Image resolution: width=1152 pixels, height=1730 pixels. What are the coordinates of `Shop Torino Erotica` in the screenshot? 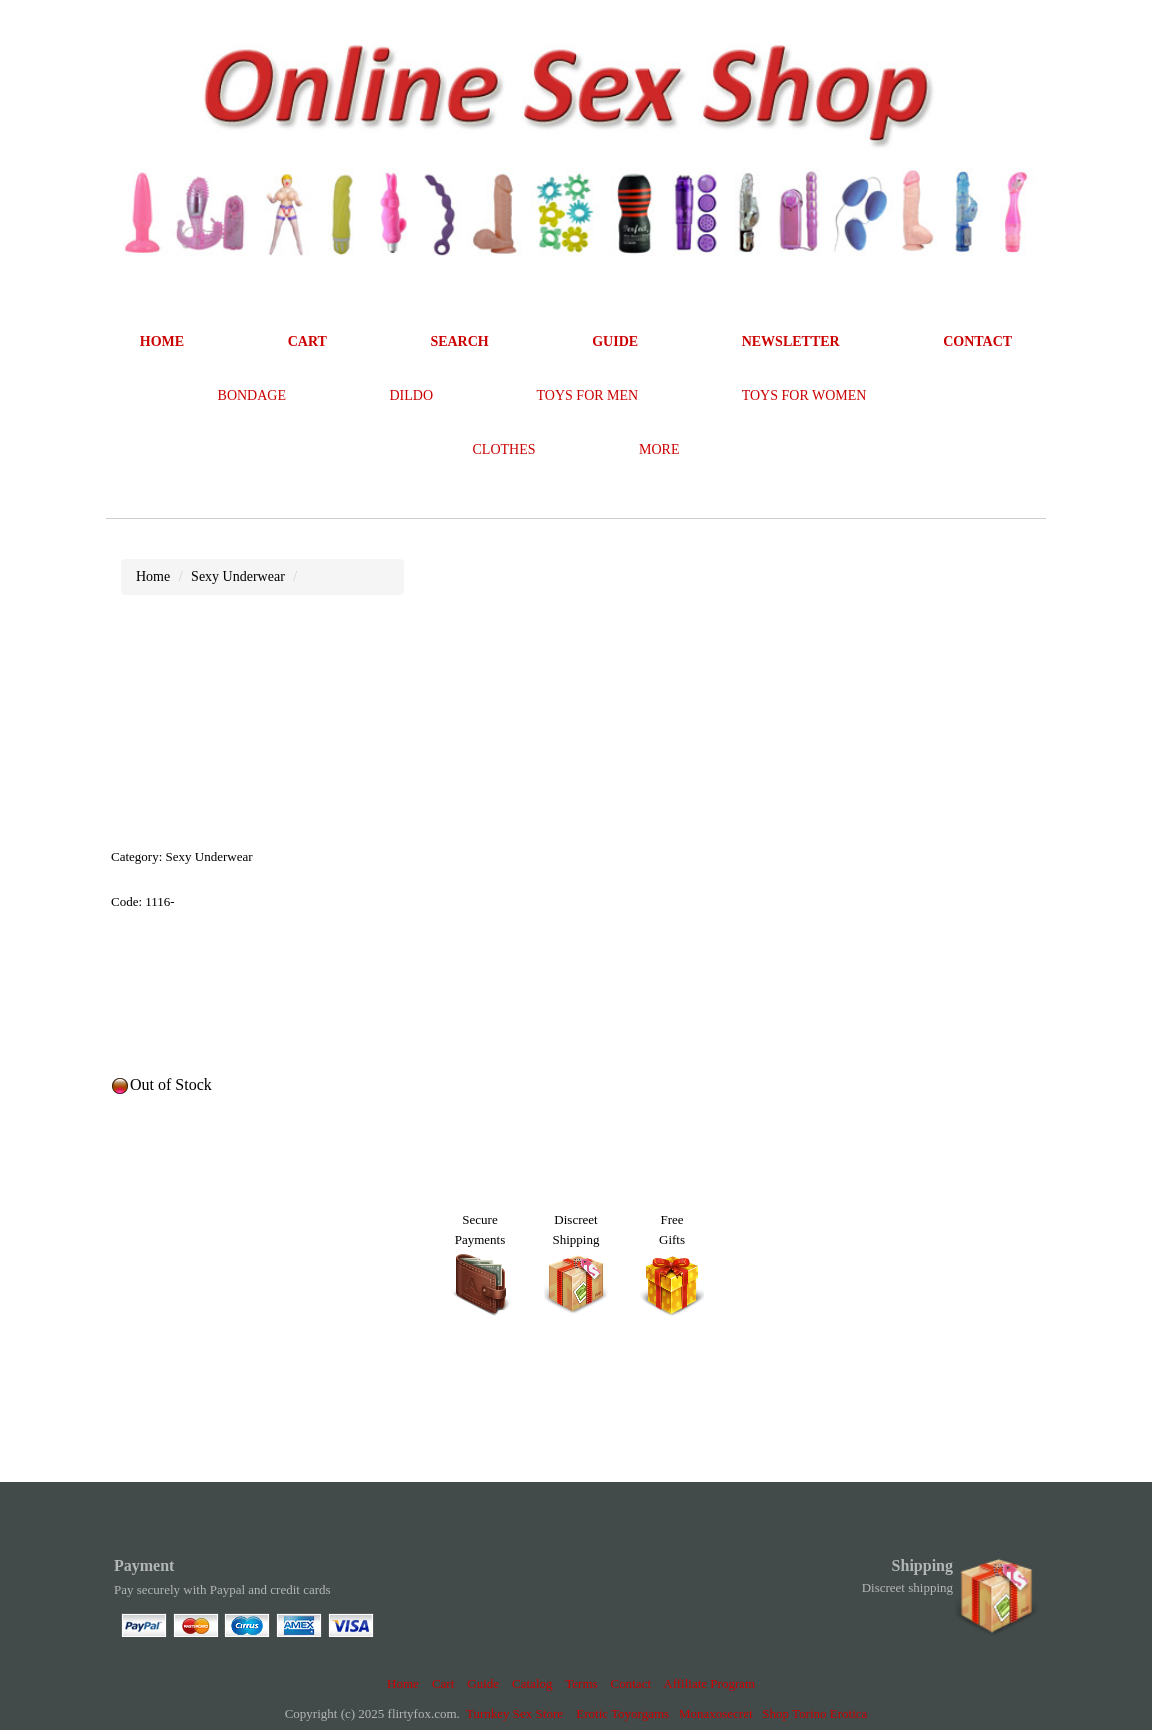 It's located at (814, 1713).